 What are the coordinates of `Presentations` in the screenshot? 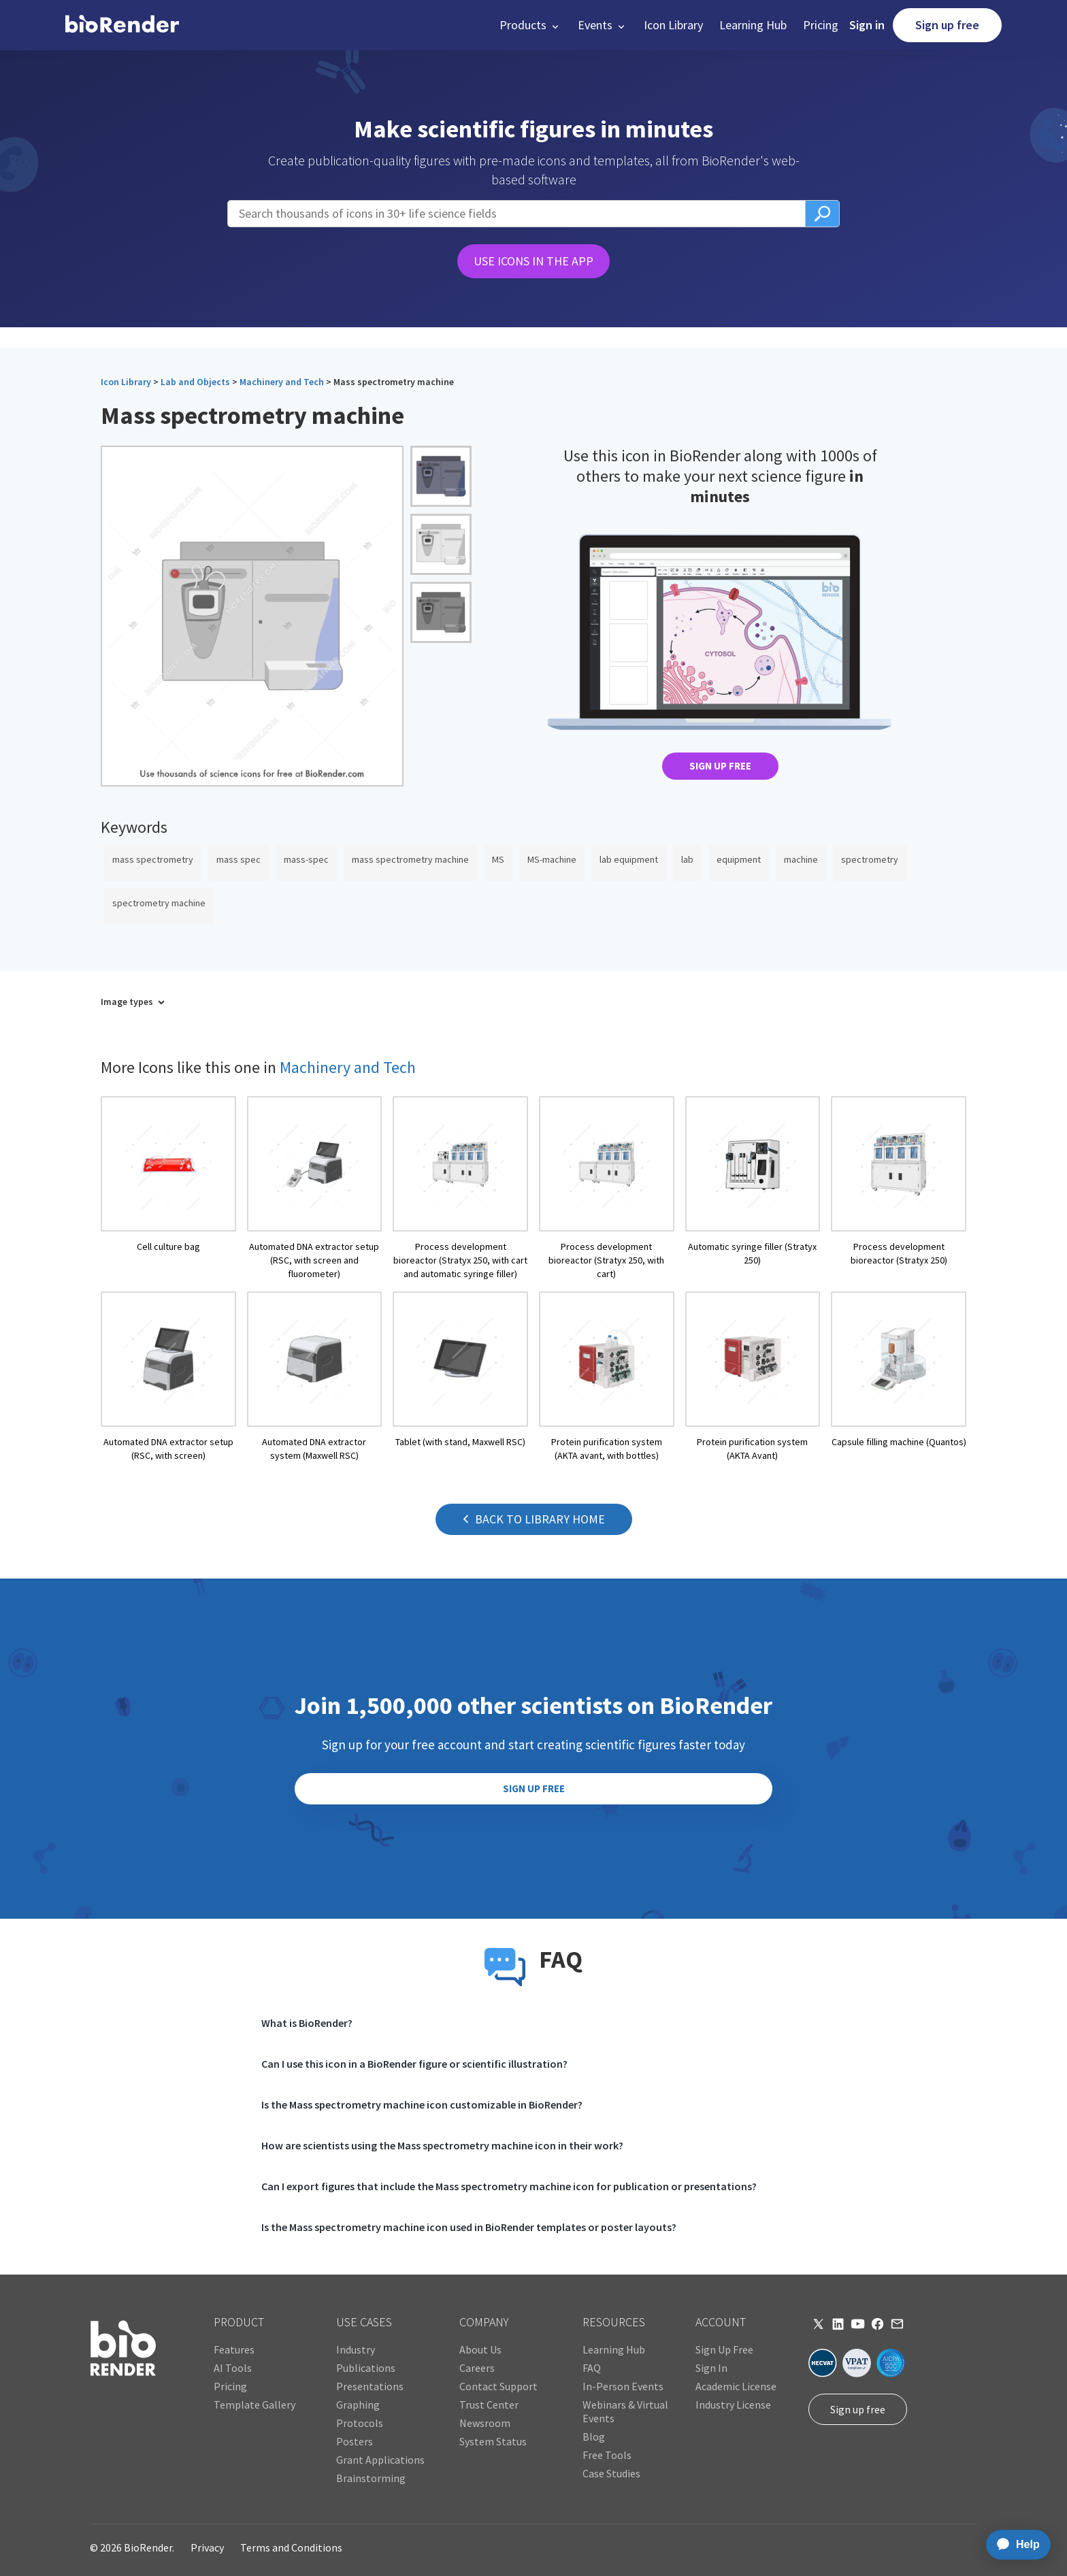 It's located at (370, 2386).